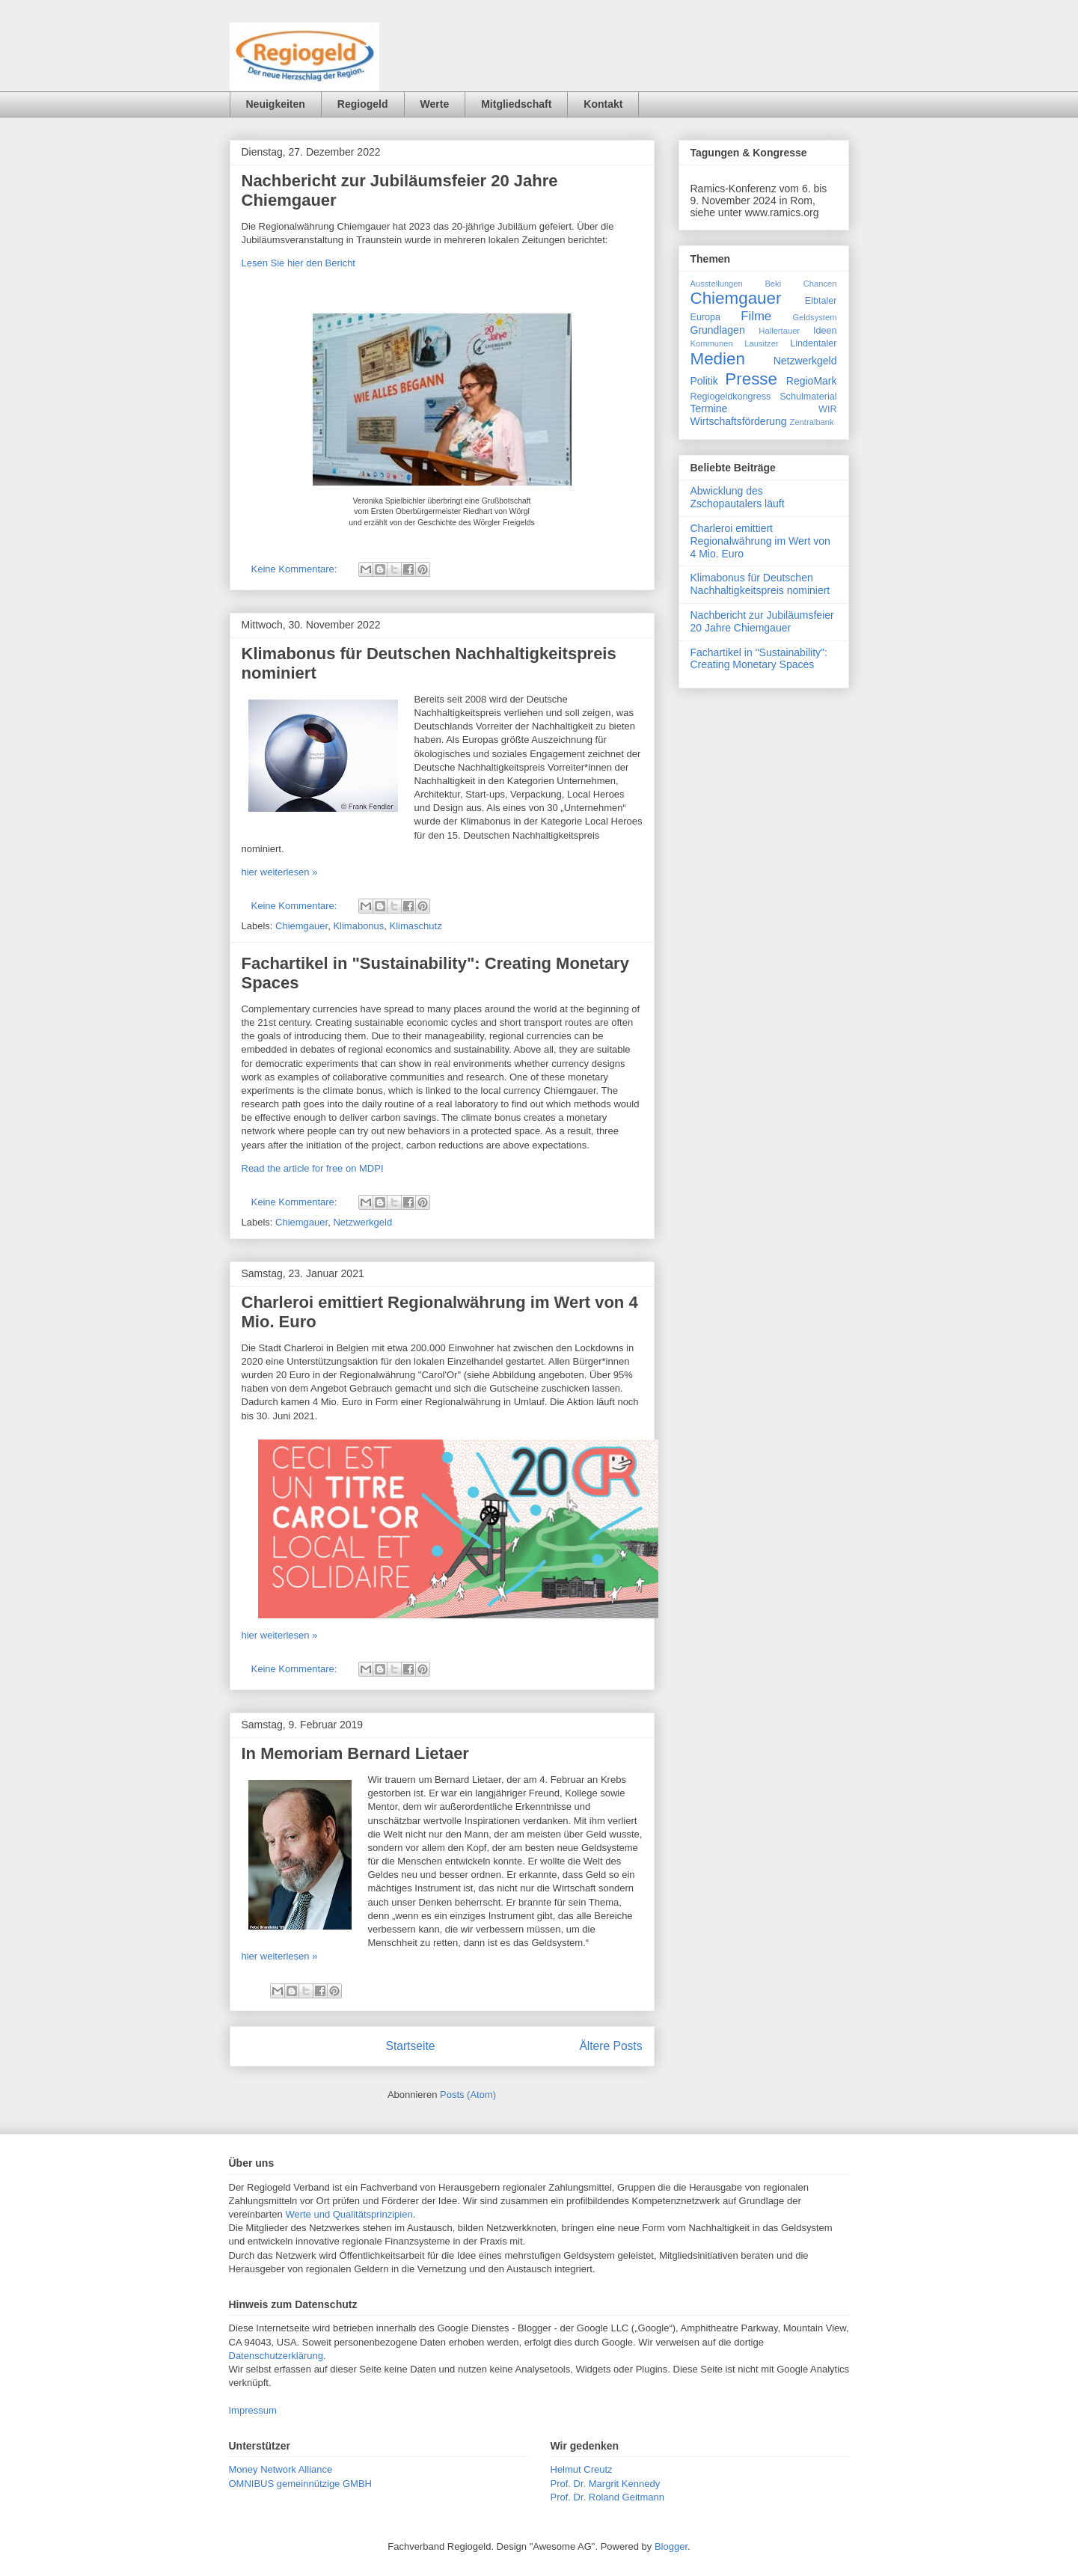  What do you see at coordinates (811, 381) in the screenshot?
I see `RegioMark` at bounding box center [811, 381].